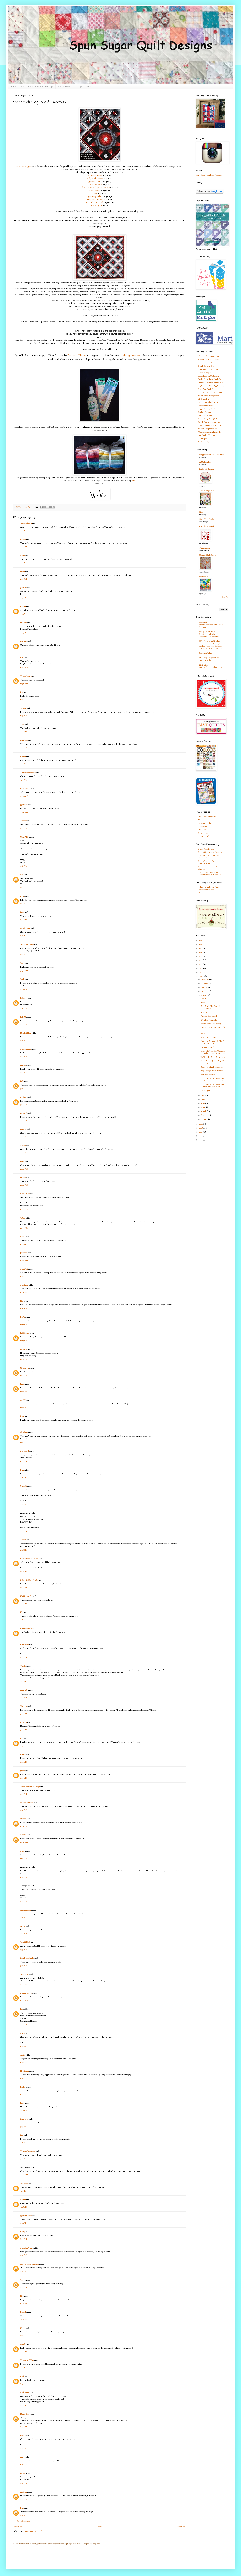  I want to click on 12:25 PM, so click(23, 1359).